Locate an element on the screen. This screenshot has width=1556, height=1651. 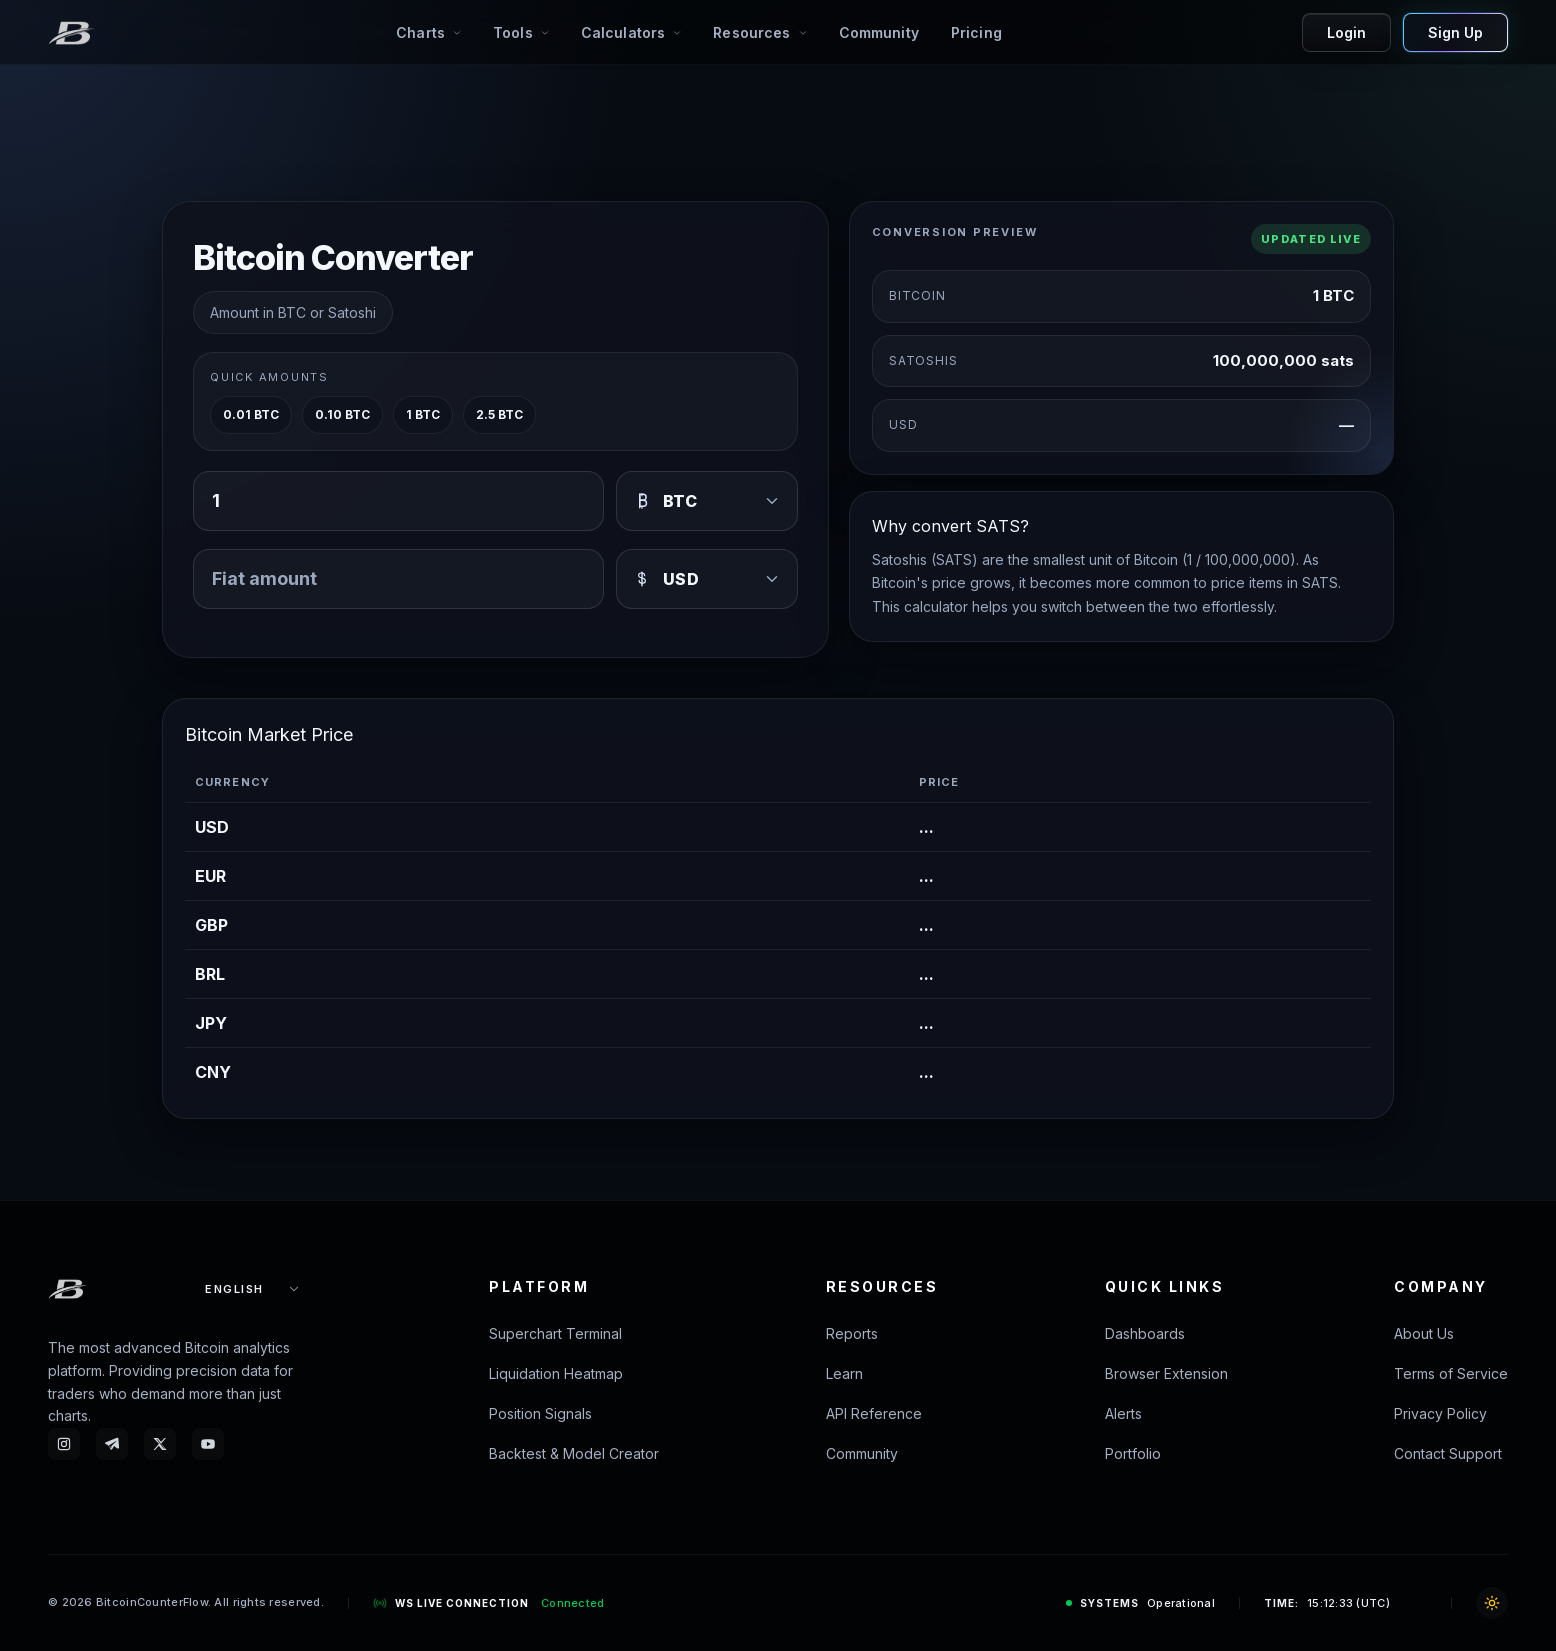
[YouTube - Bitcoin Counterflow] is located at coordinates (208, 1444).